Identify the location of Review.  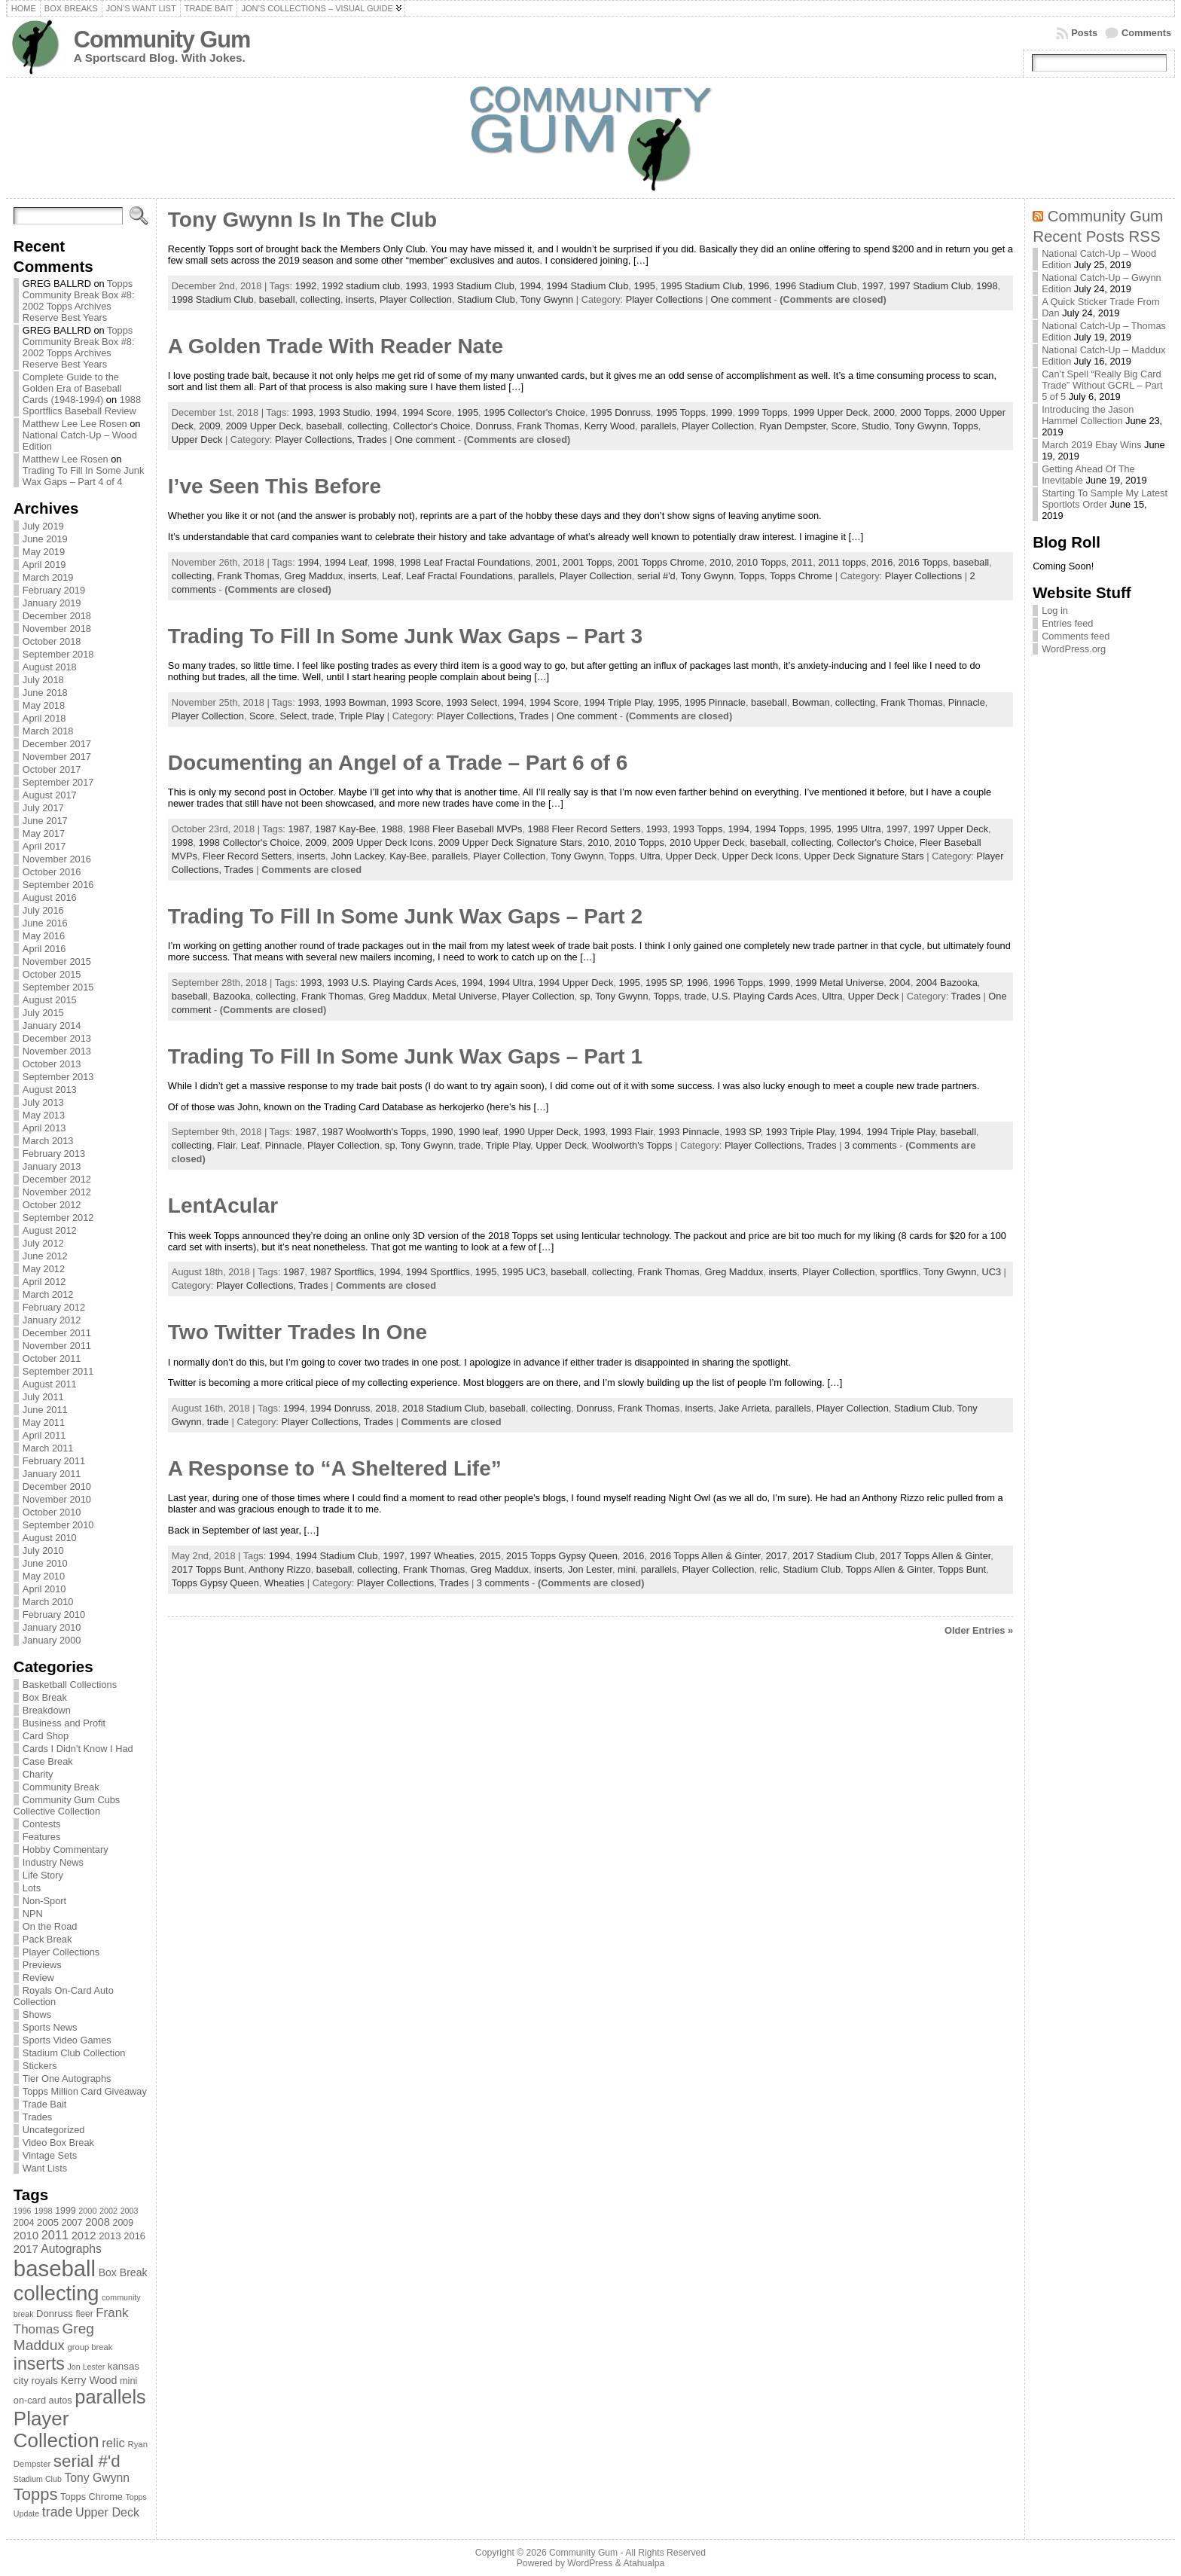
(38, 1977).